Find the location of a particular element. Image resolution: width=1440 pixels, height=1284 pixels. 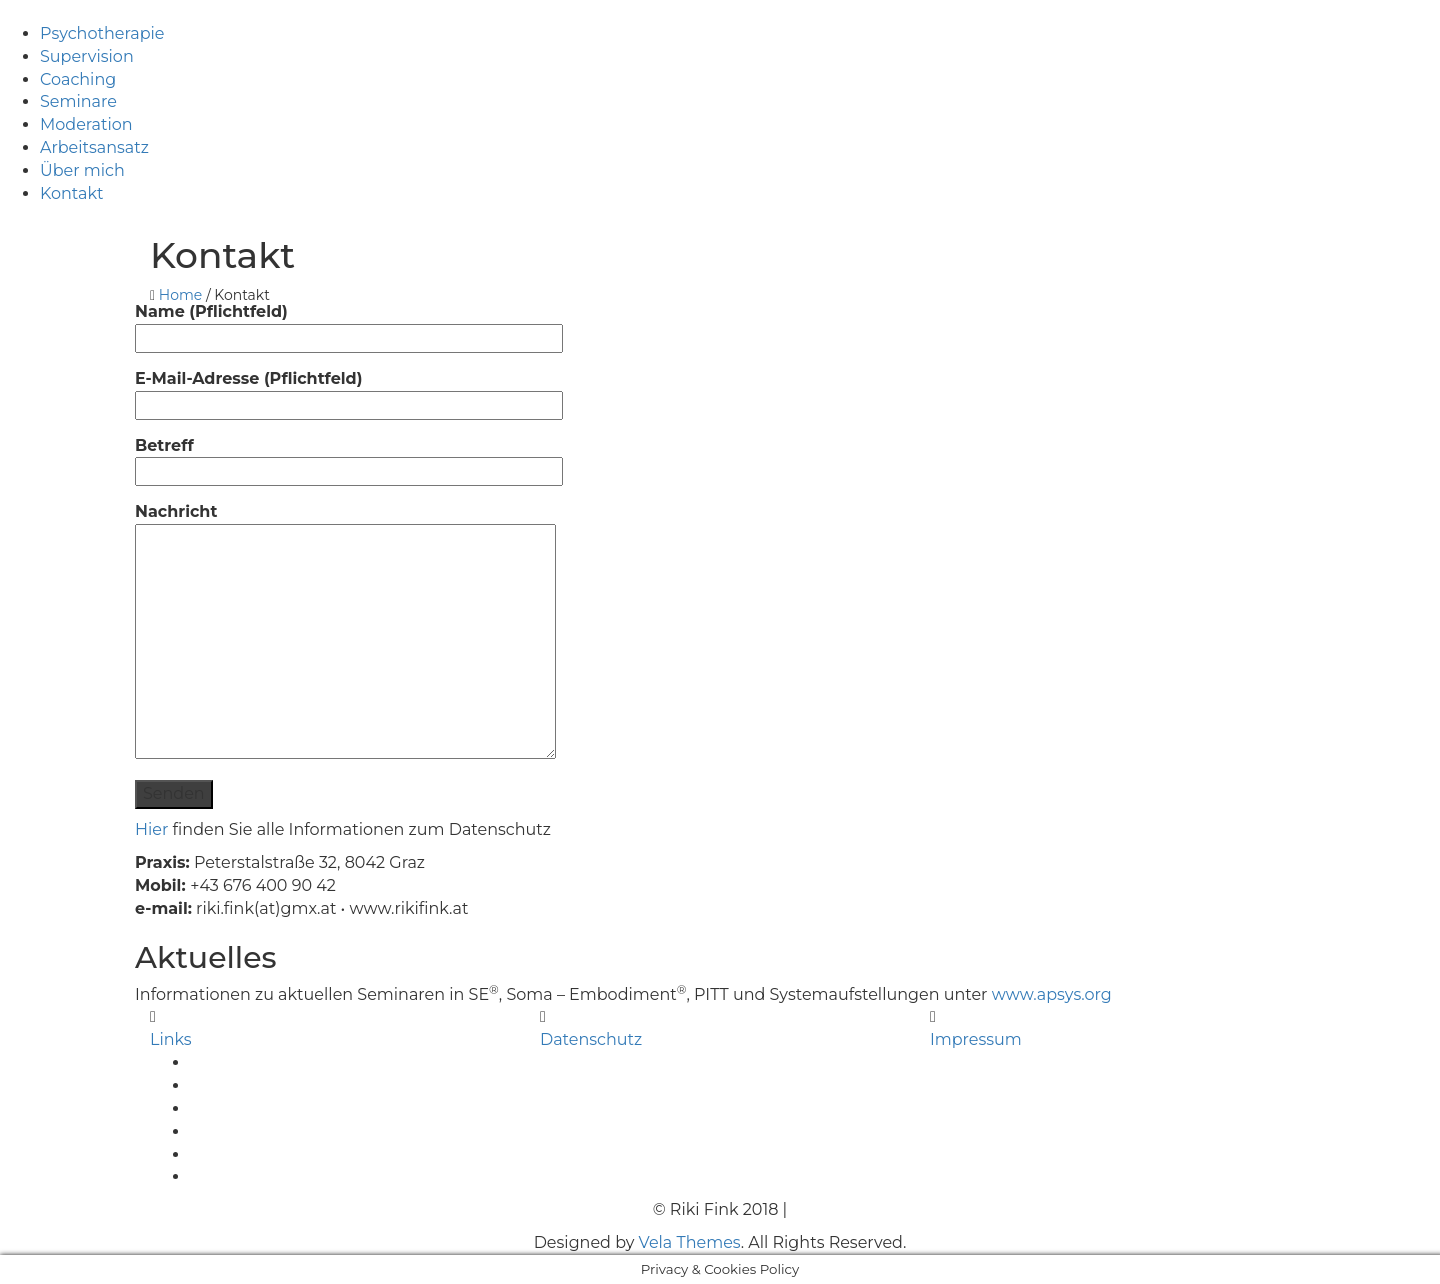

Nachricht is located at coordinates (345, 632).